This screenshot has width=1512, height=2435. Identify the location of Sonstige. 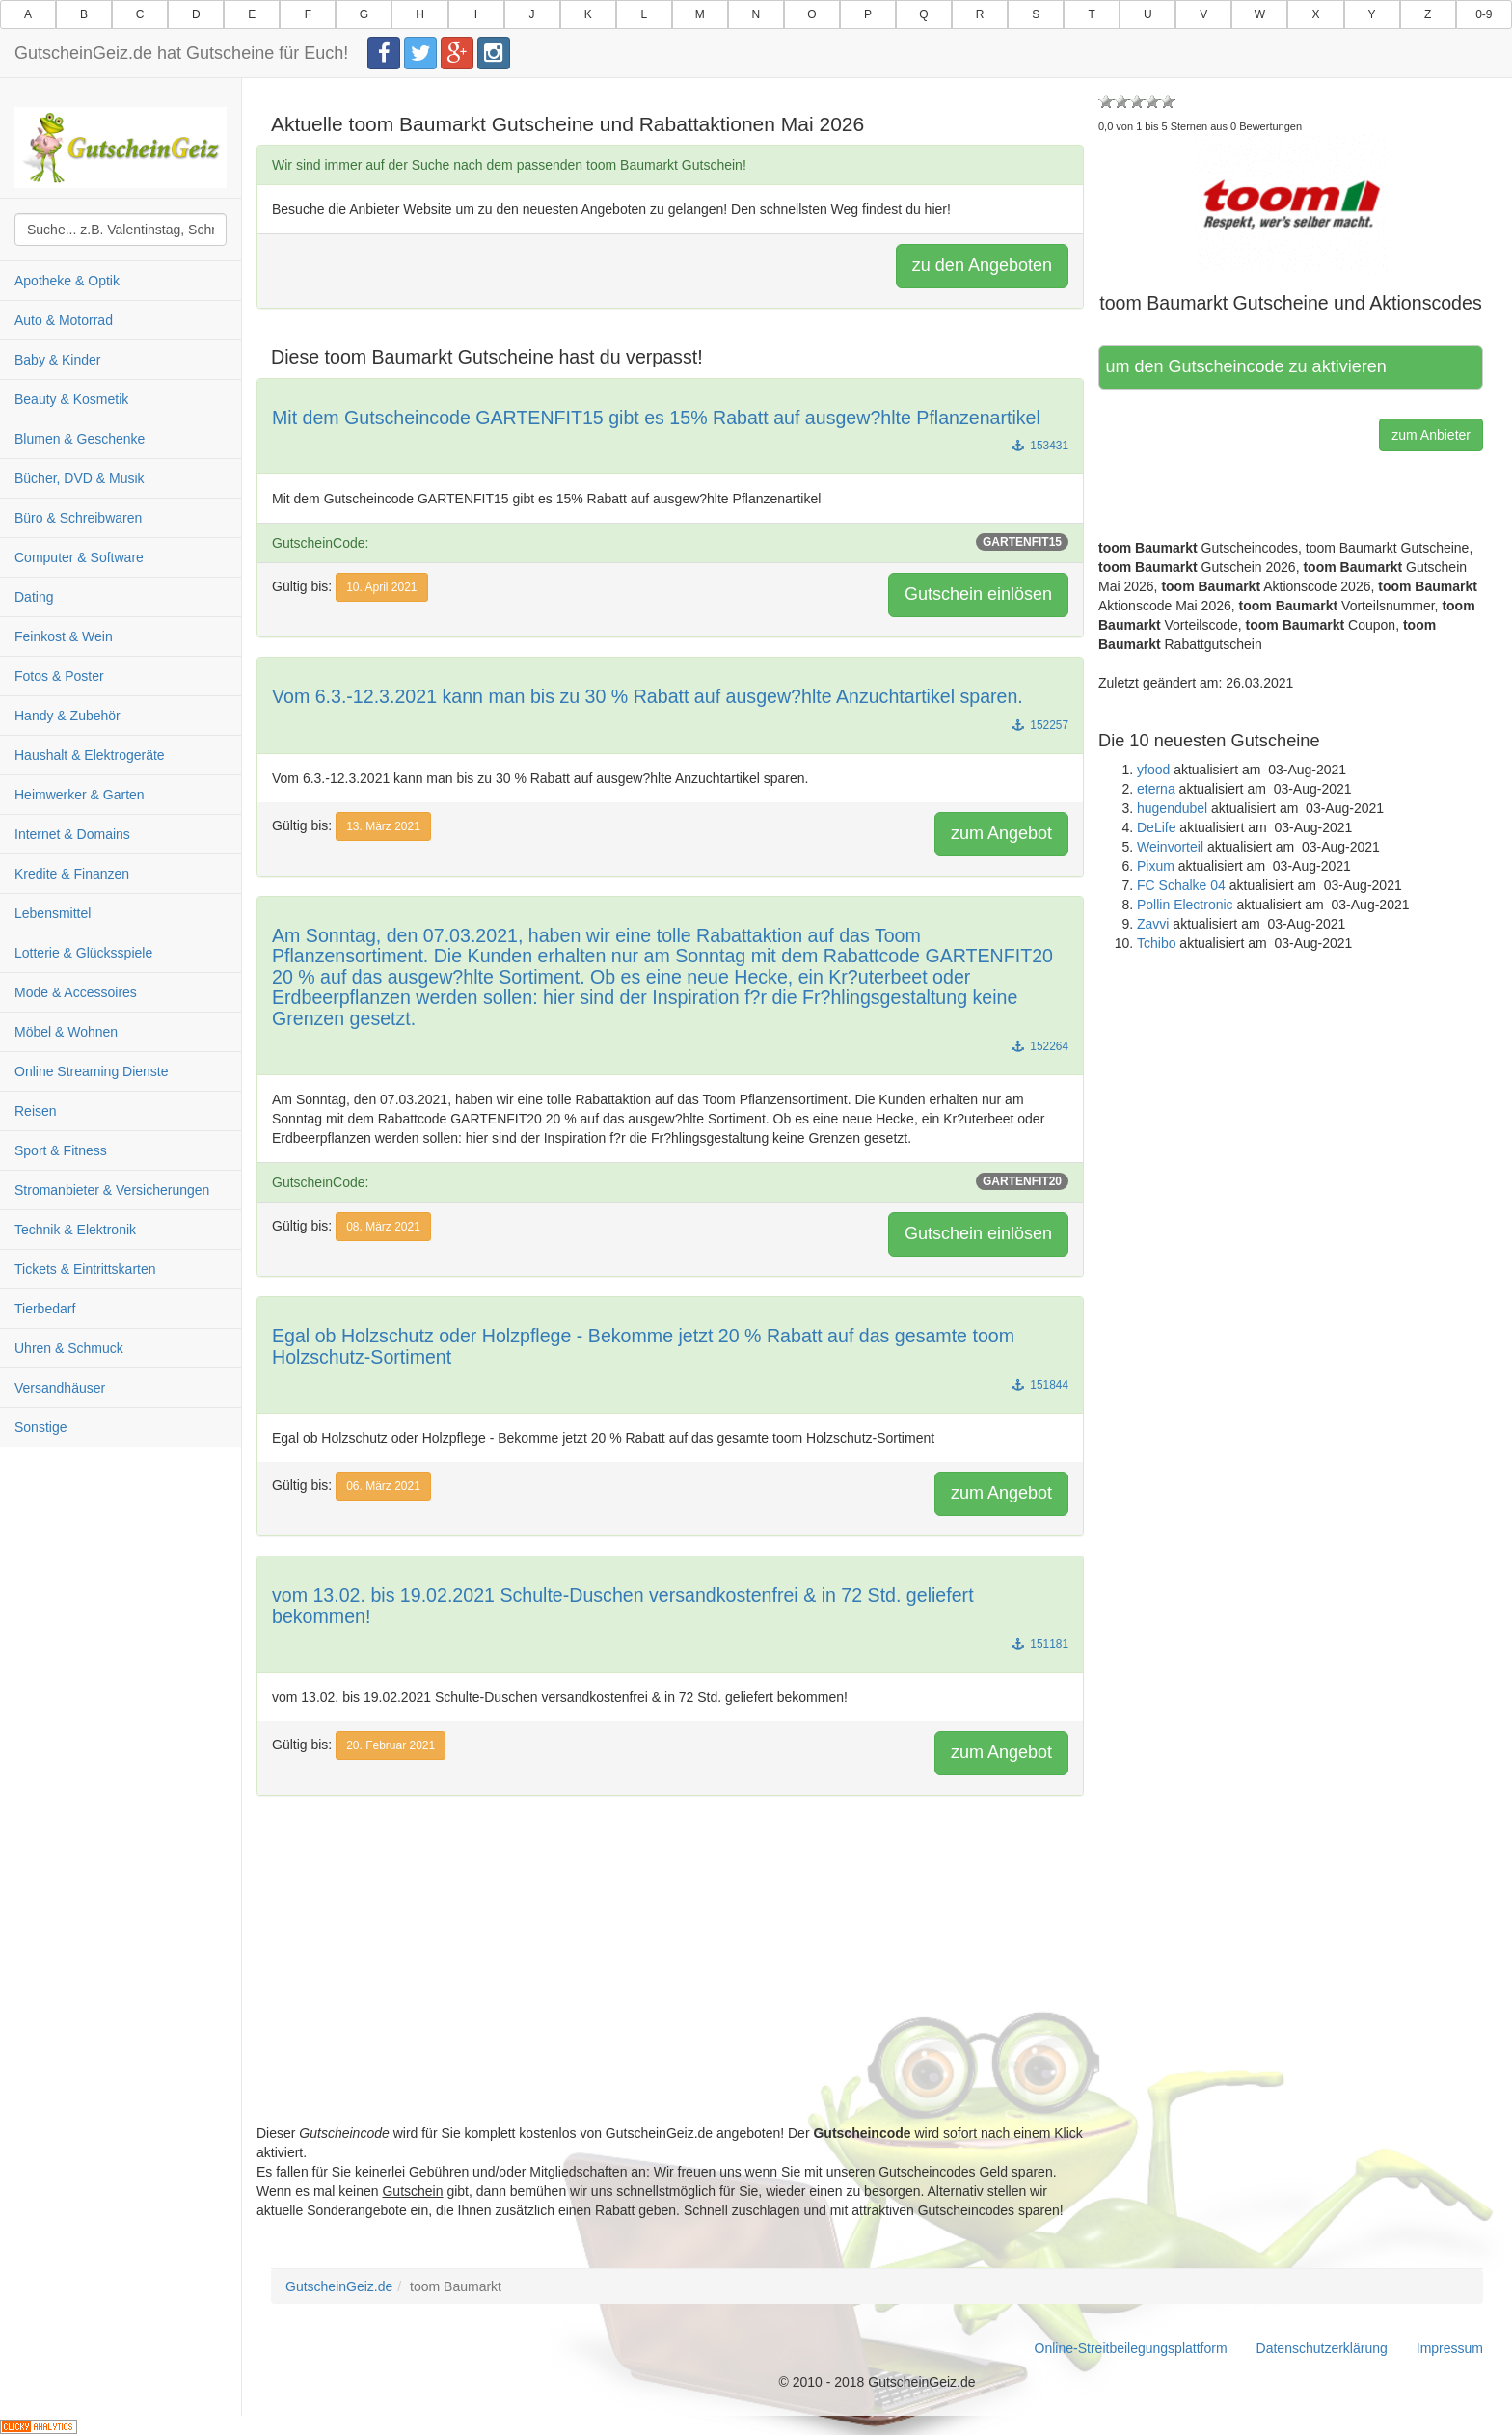
(40, 1427).